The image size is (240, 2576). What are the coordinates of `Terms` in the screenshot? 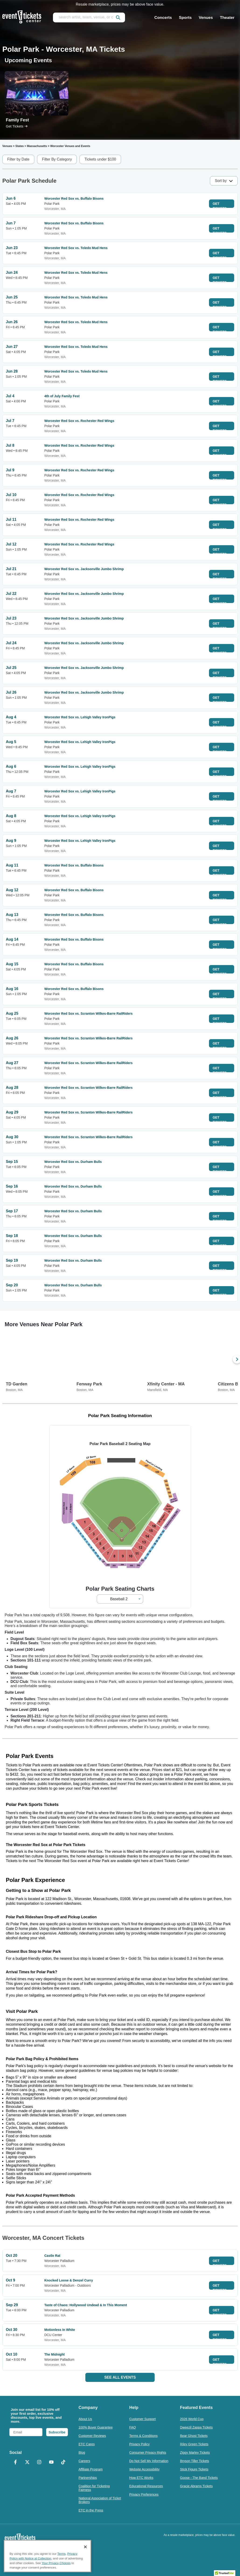 It's located at (61, 2553).